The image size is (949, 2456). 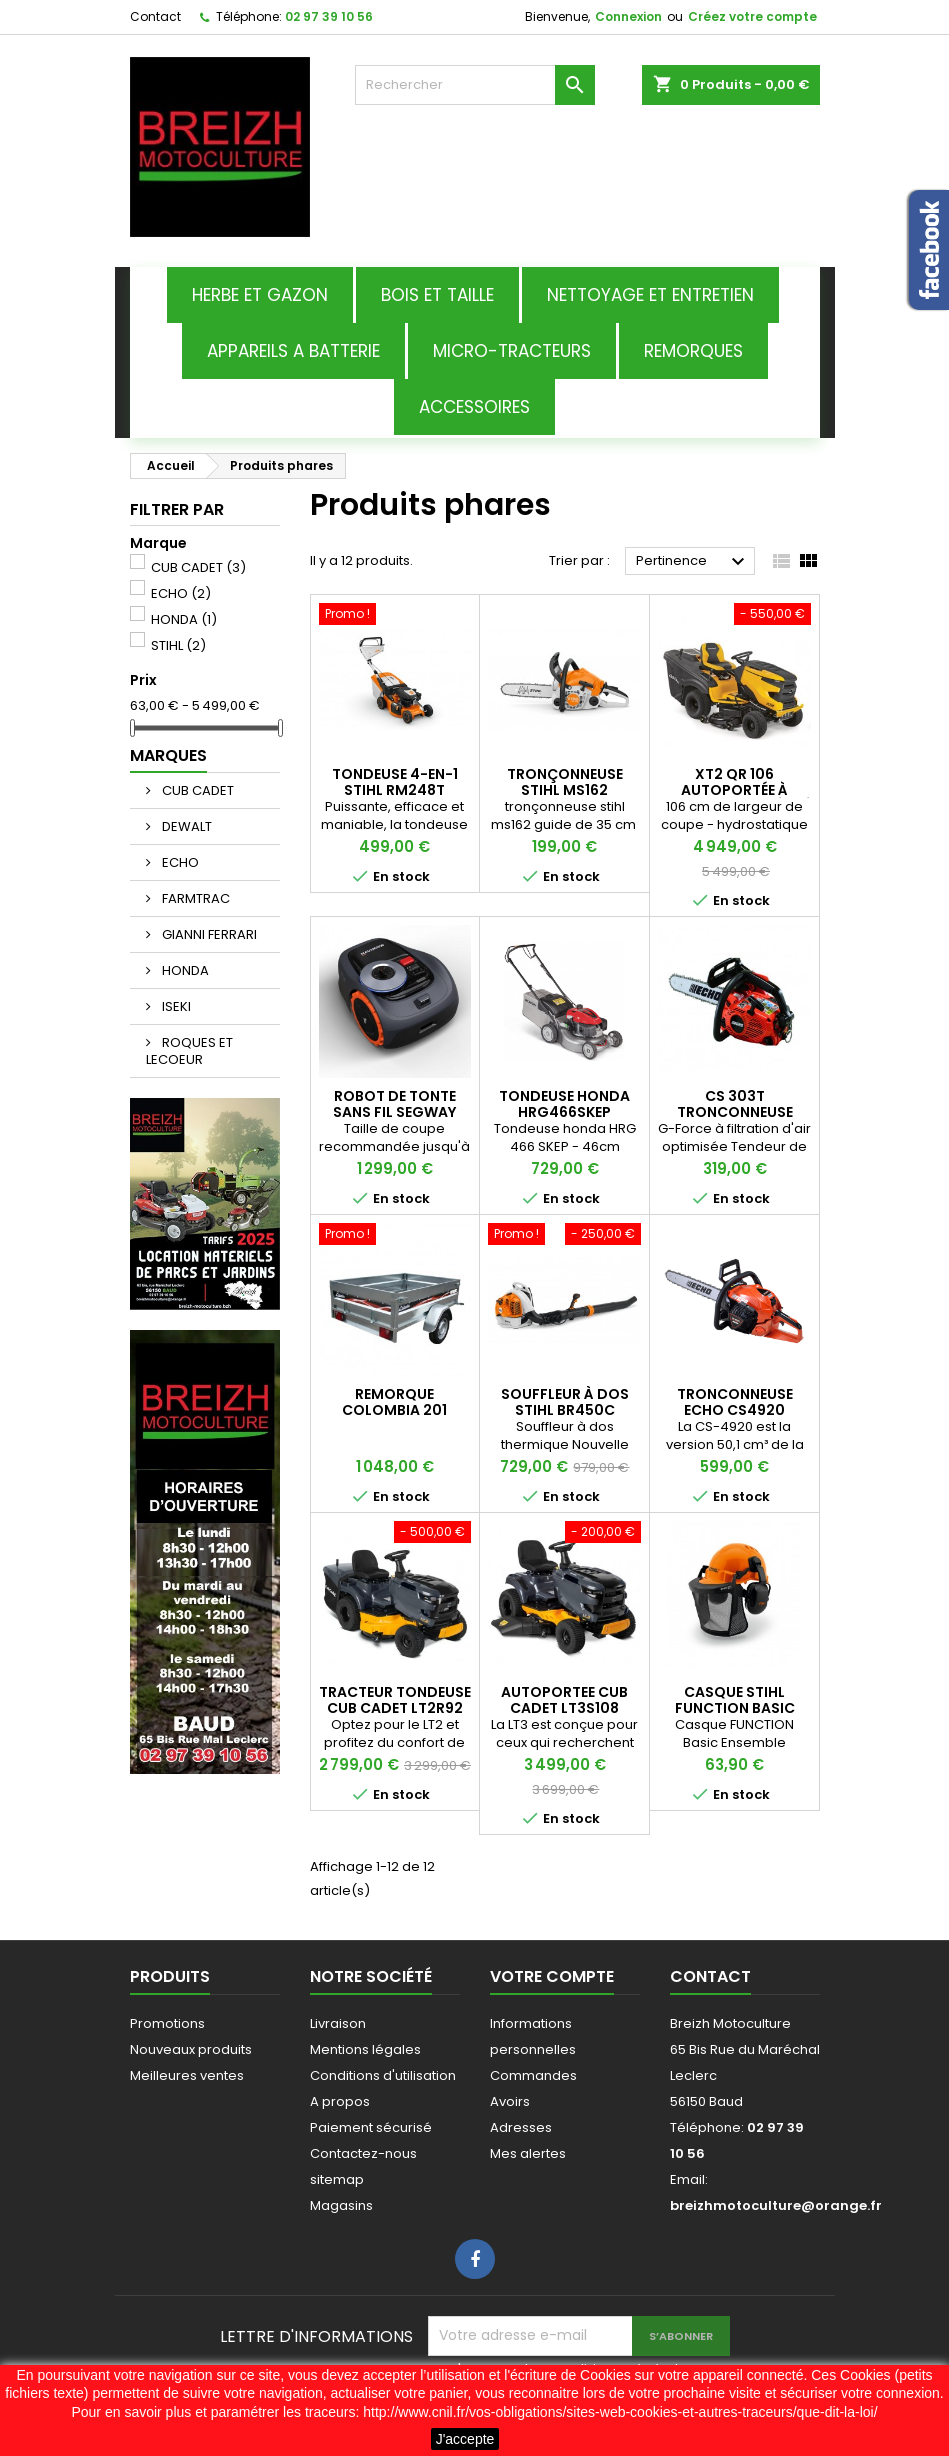 What do you see at coordinates (565, 782) in the screenshot?
I see `tronçonneuse stihl ms162` at bounding box center [565, 782].